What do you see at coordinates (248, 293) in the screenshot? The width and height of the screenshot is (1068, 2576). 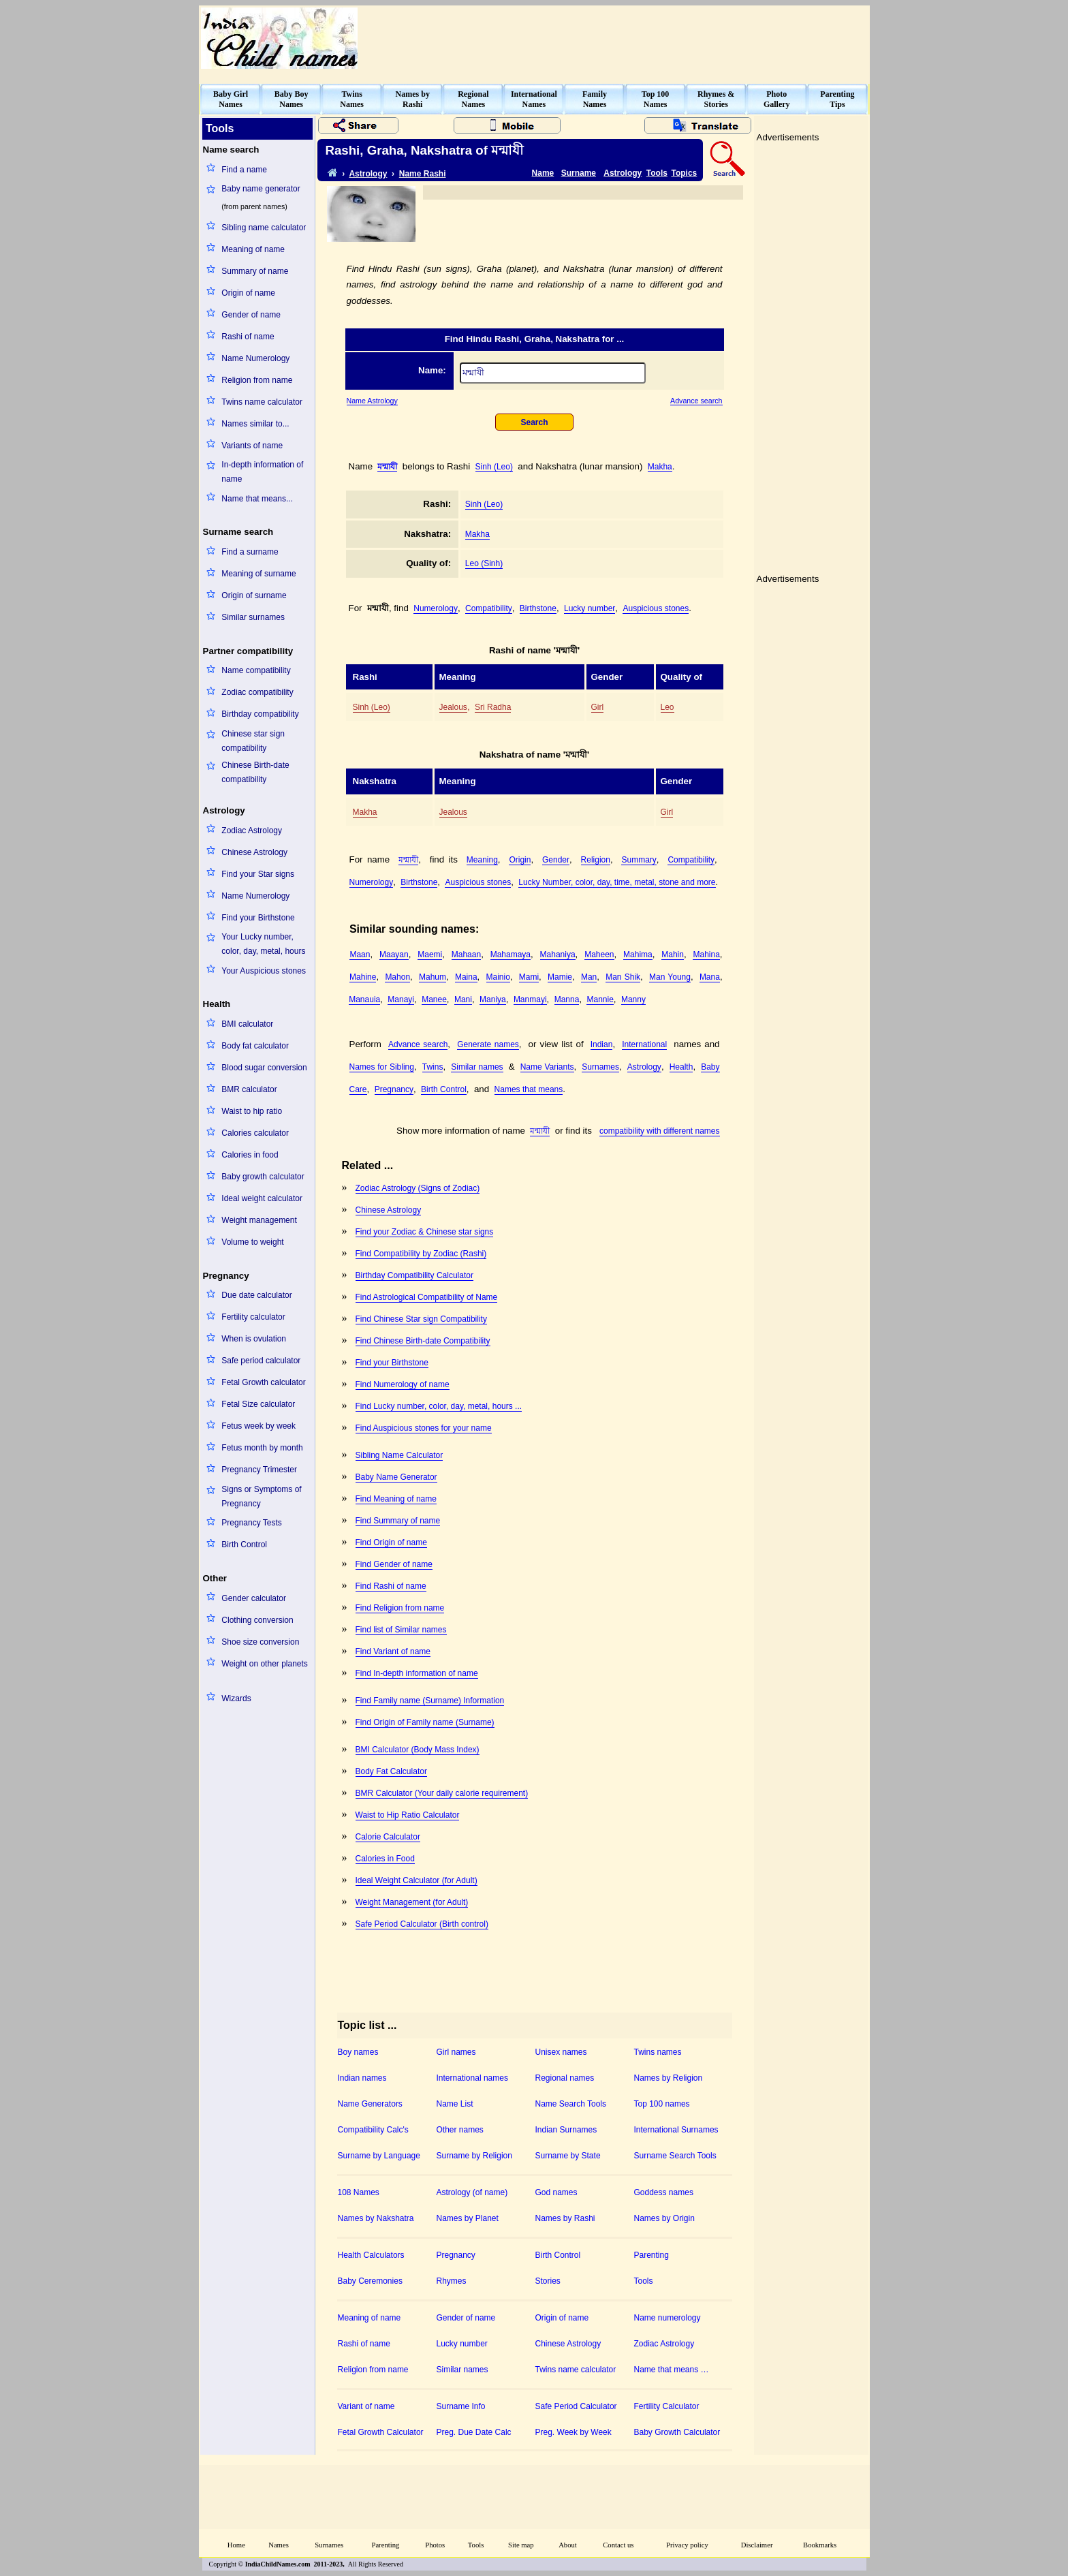 I see `Origin of name` at bounding box center [248, 293].